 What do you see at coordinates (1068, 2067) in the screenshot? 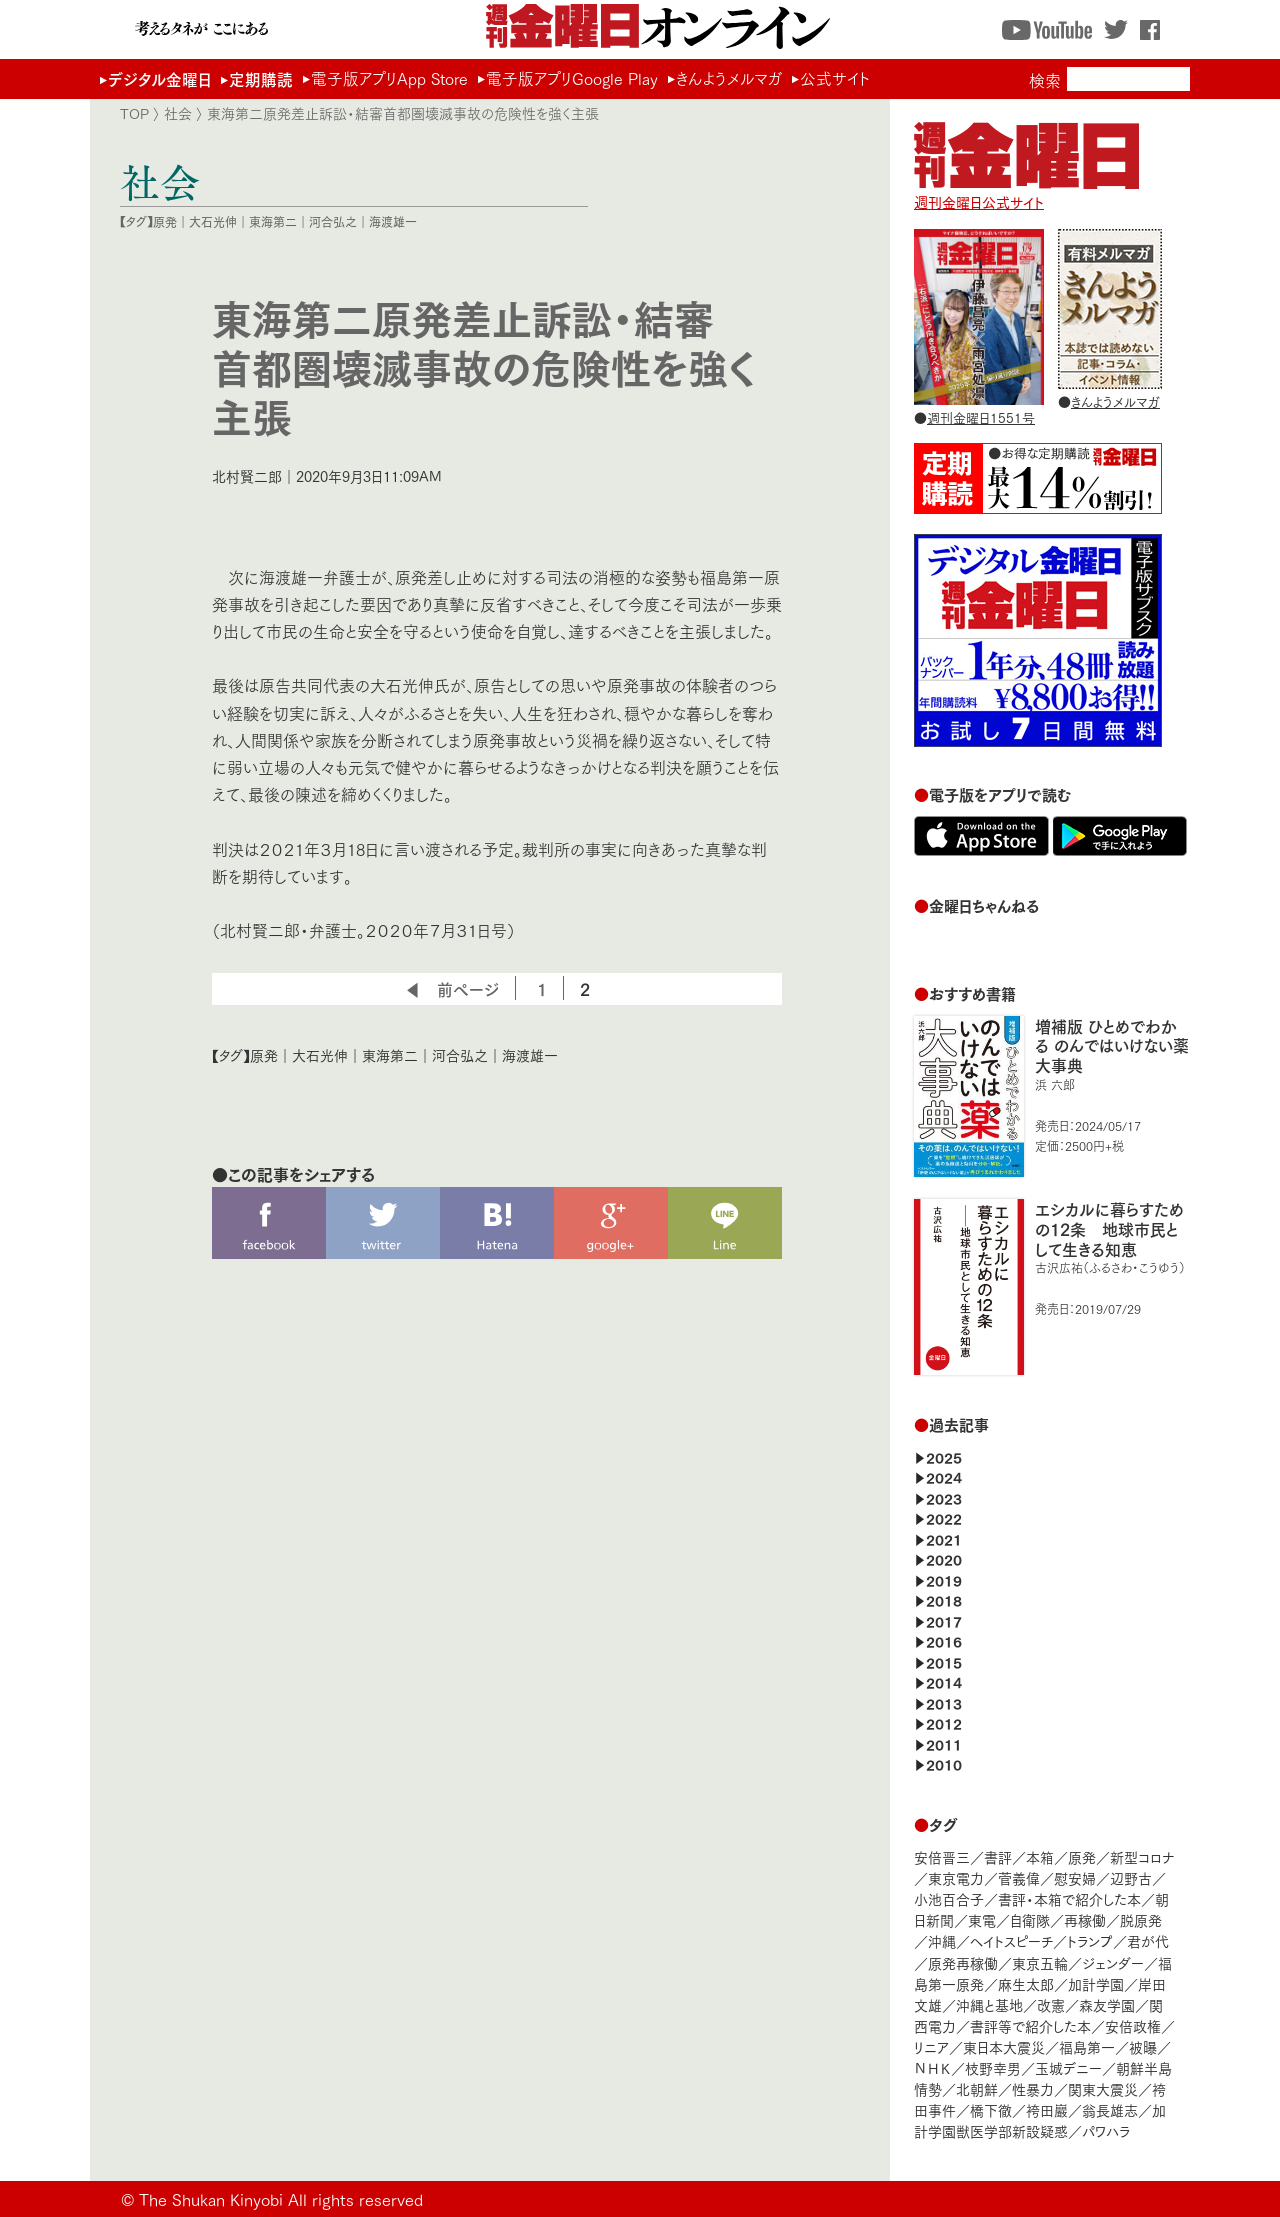
I see `玉城デニー` at bounding box center [1068, 2067].